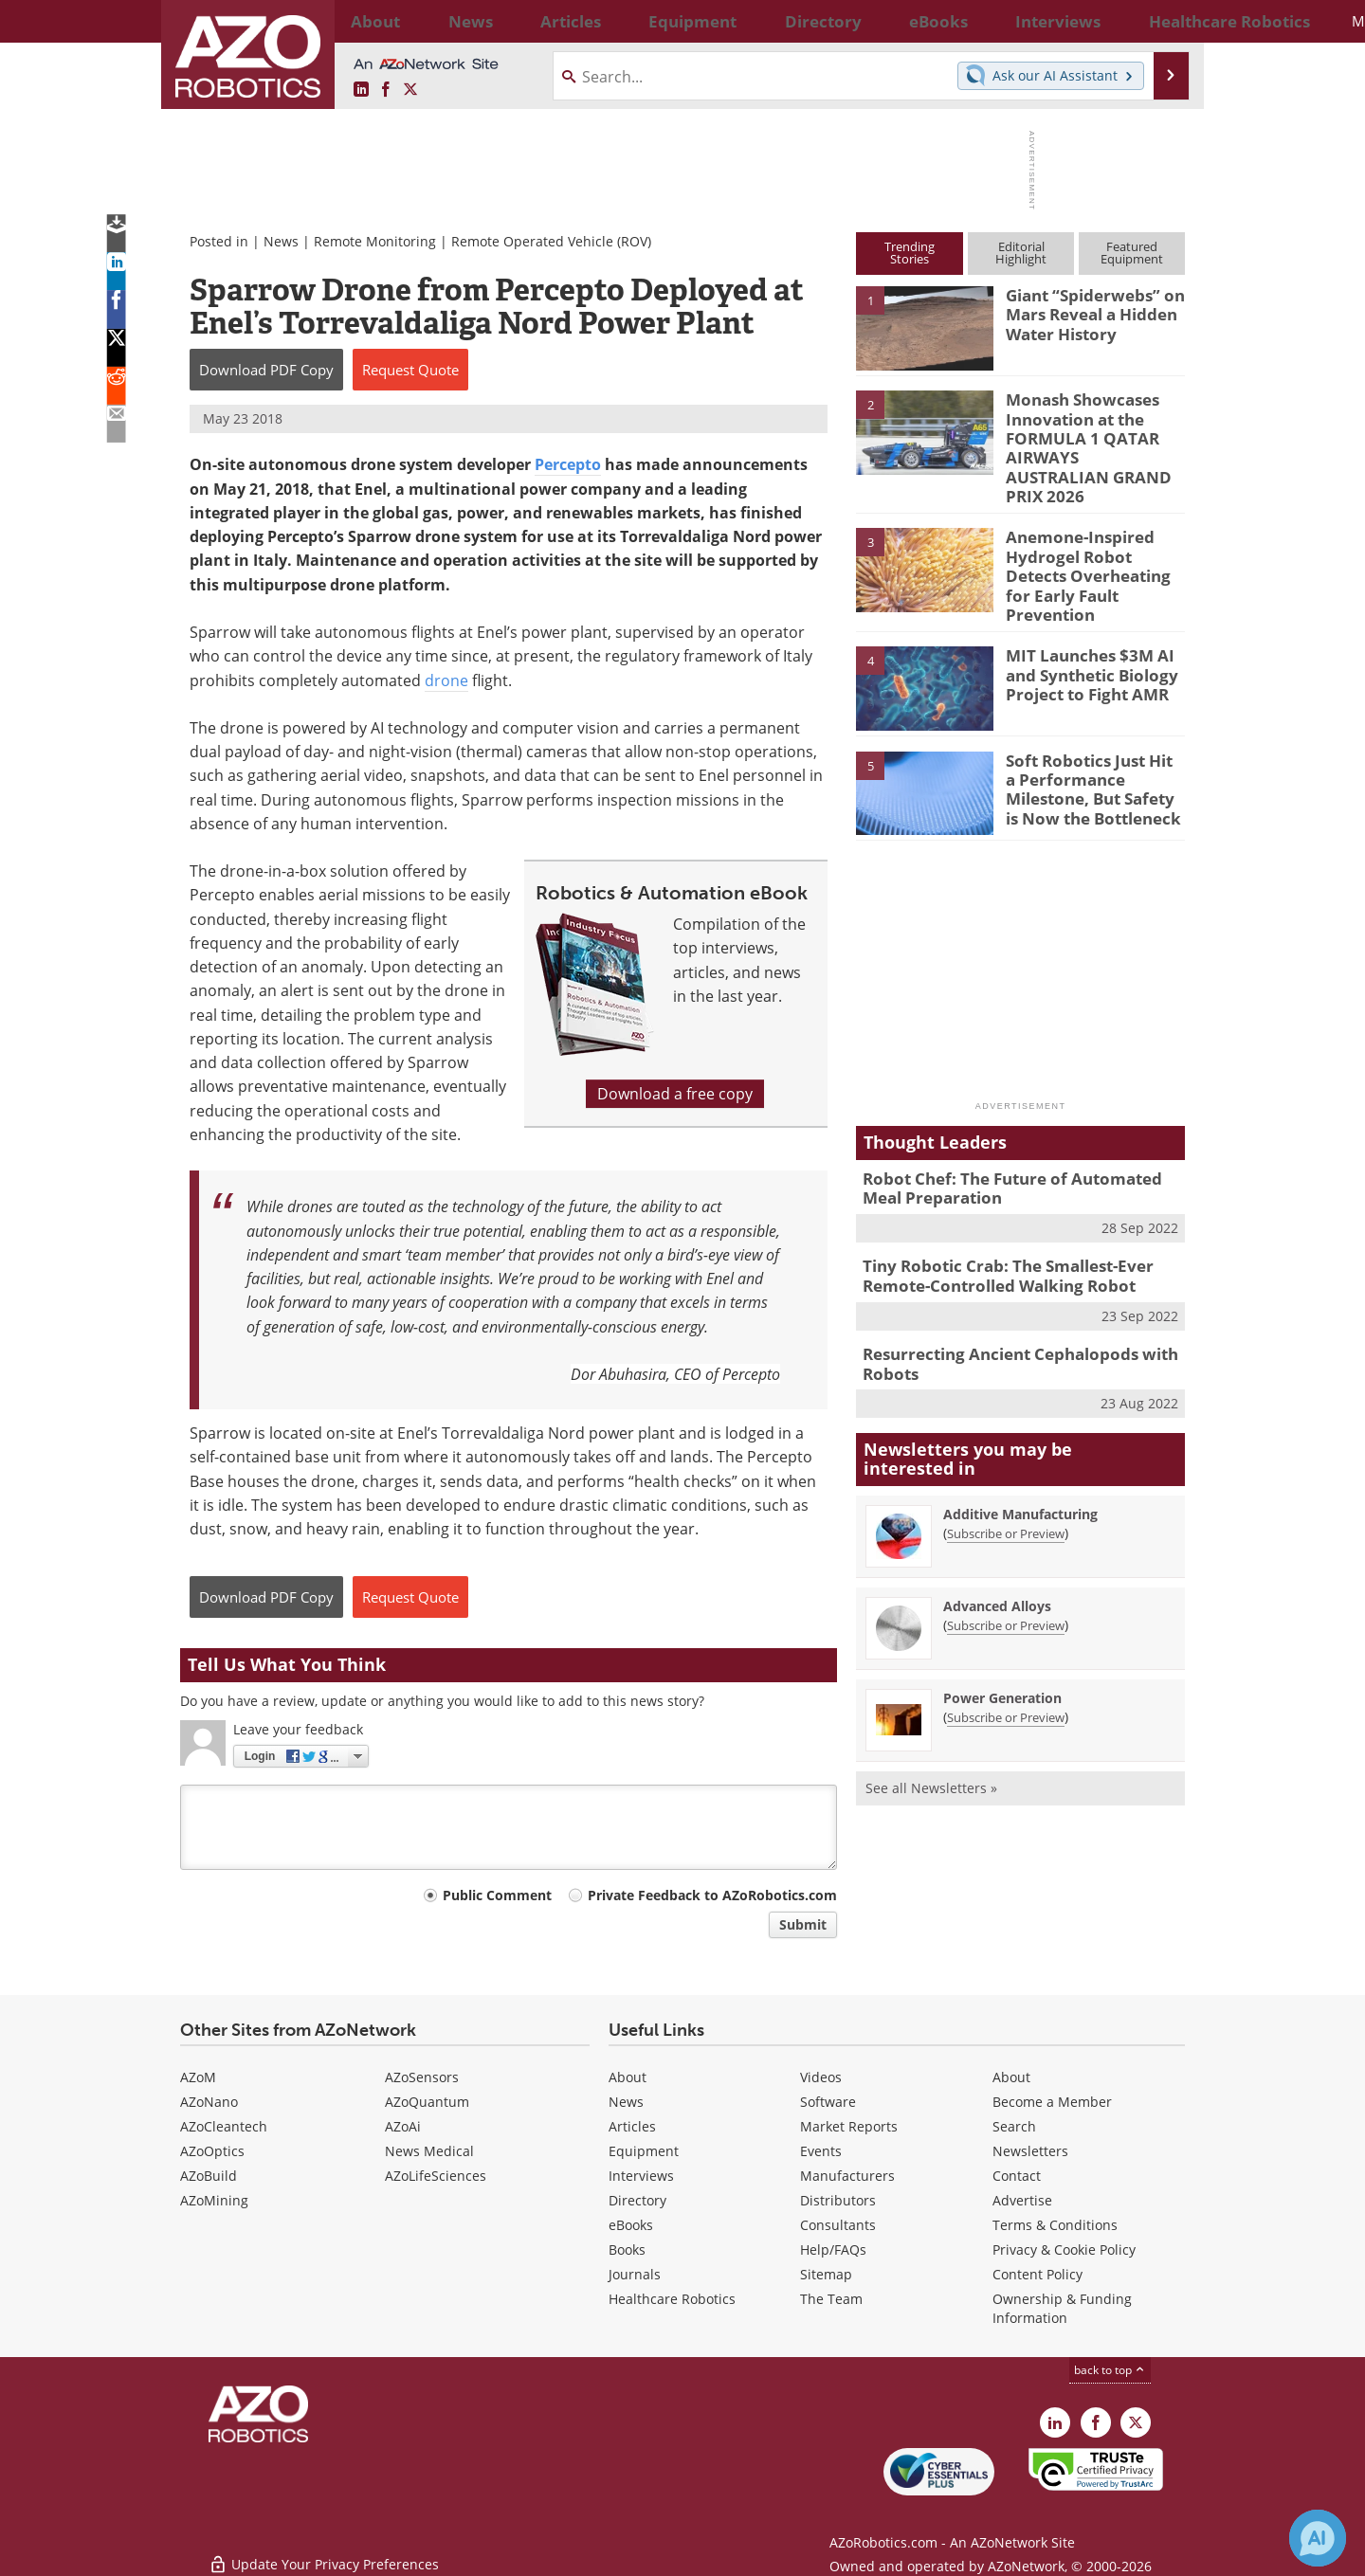 This screenshot has width=1365, height=2576. Describe the element at coordinates (1022, 2200) in the screenshot. I see `Advertise` at that location.